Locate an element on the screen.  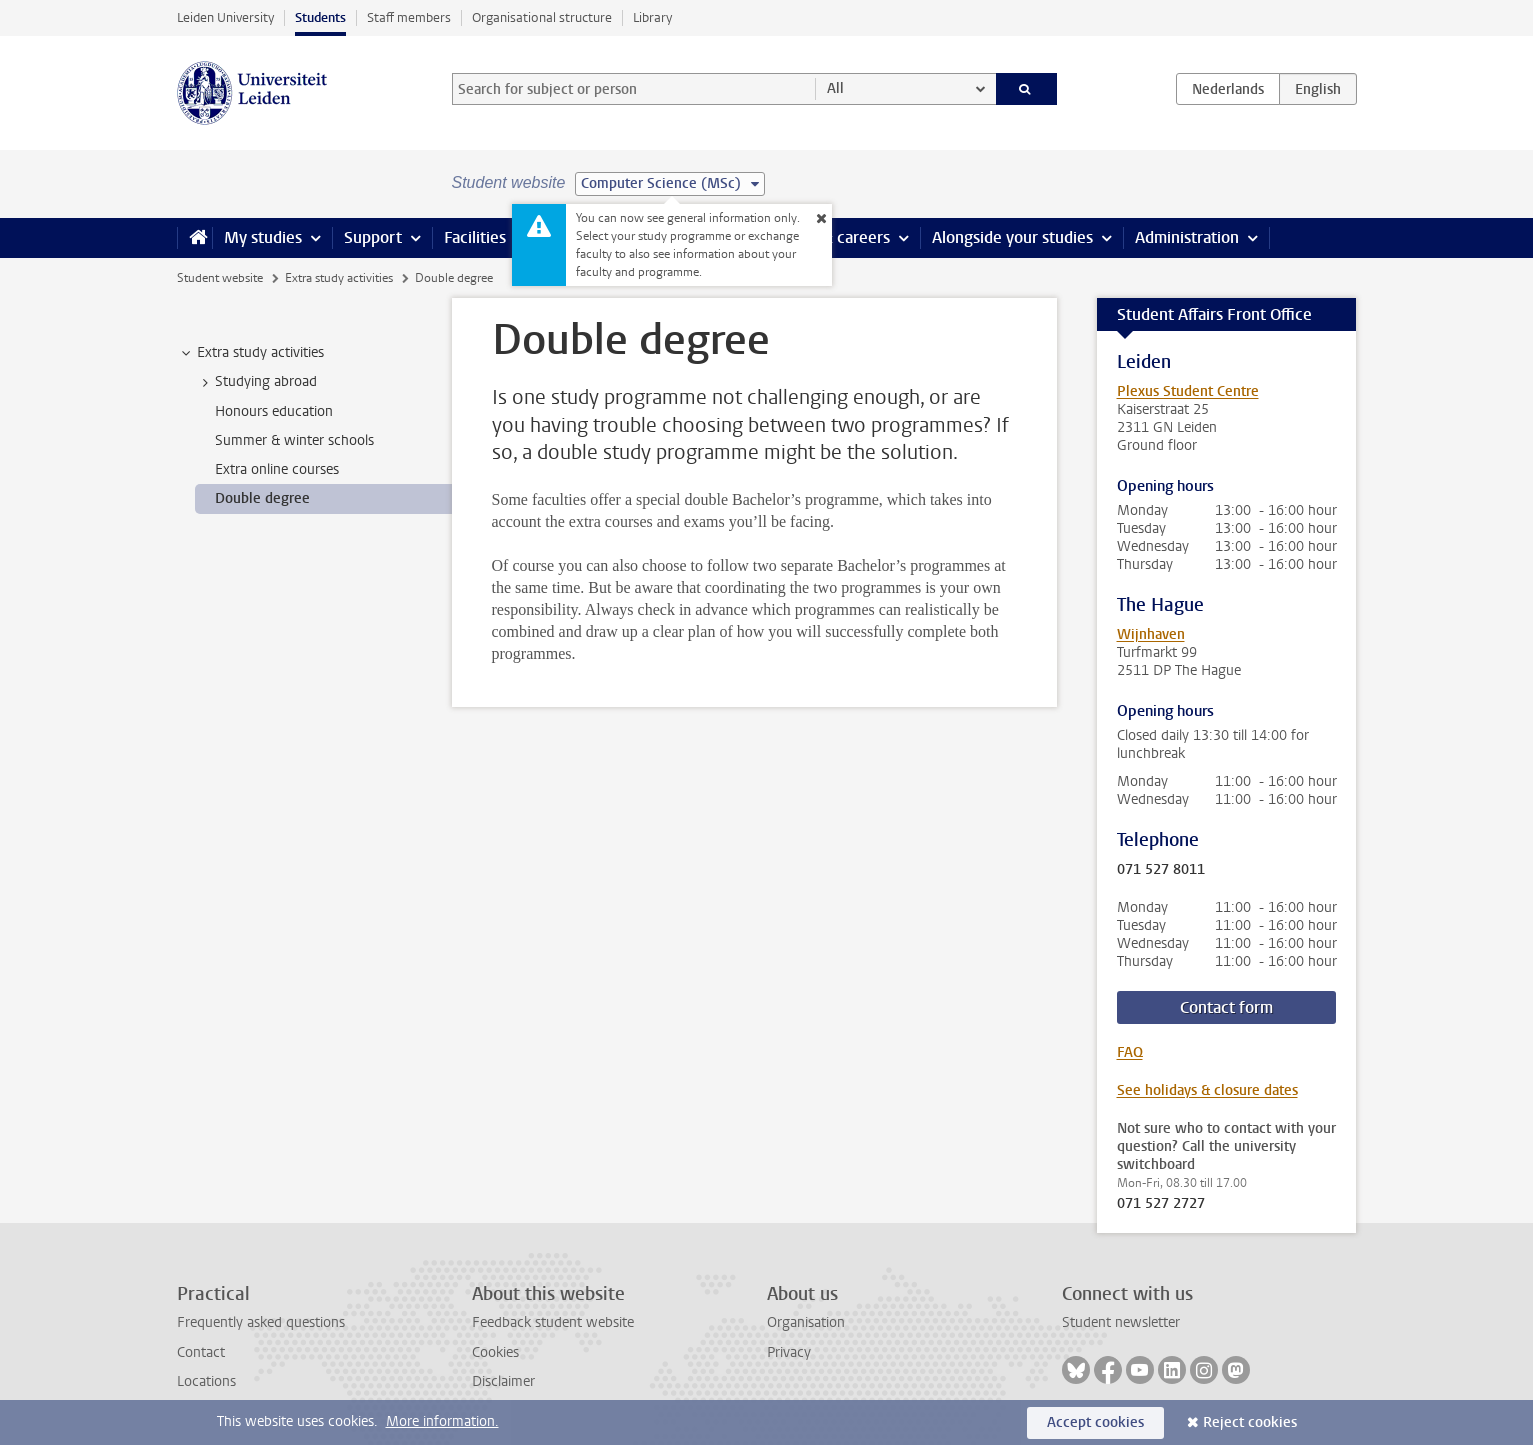
Feedback student website is located at coordinates (553, 1322).